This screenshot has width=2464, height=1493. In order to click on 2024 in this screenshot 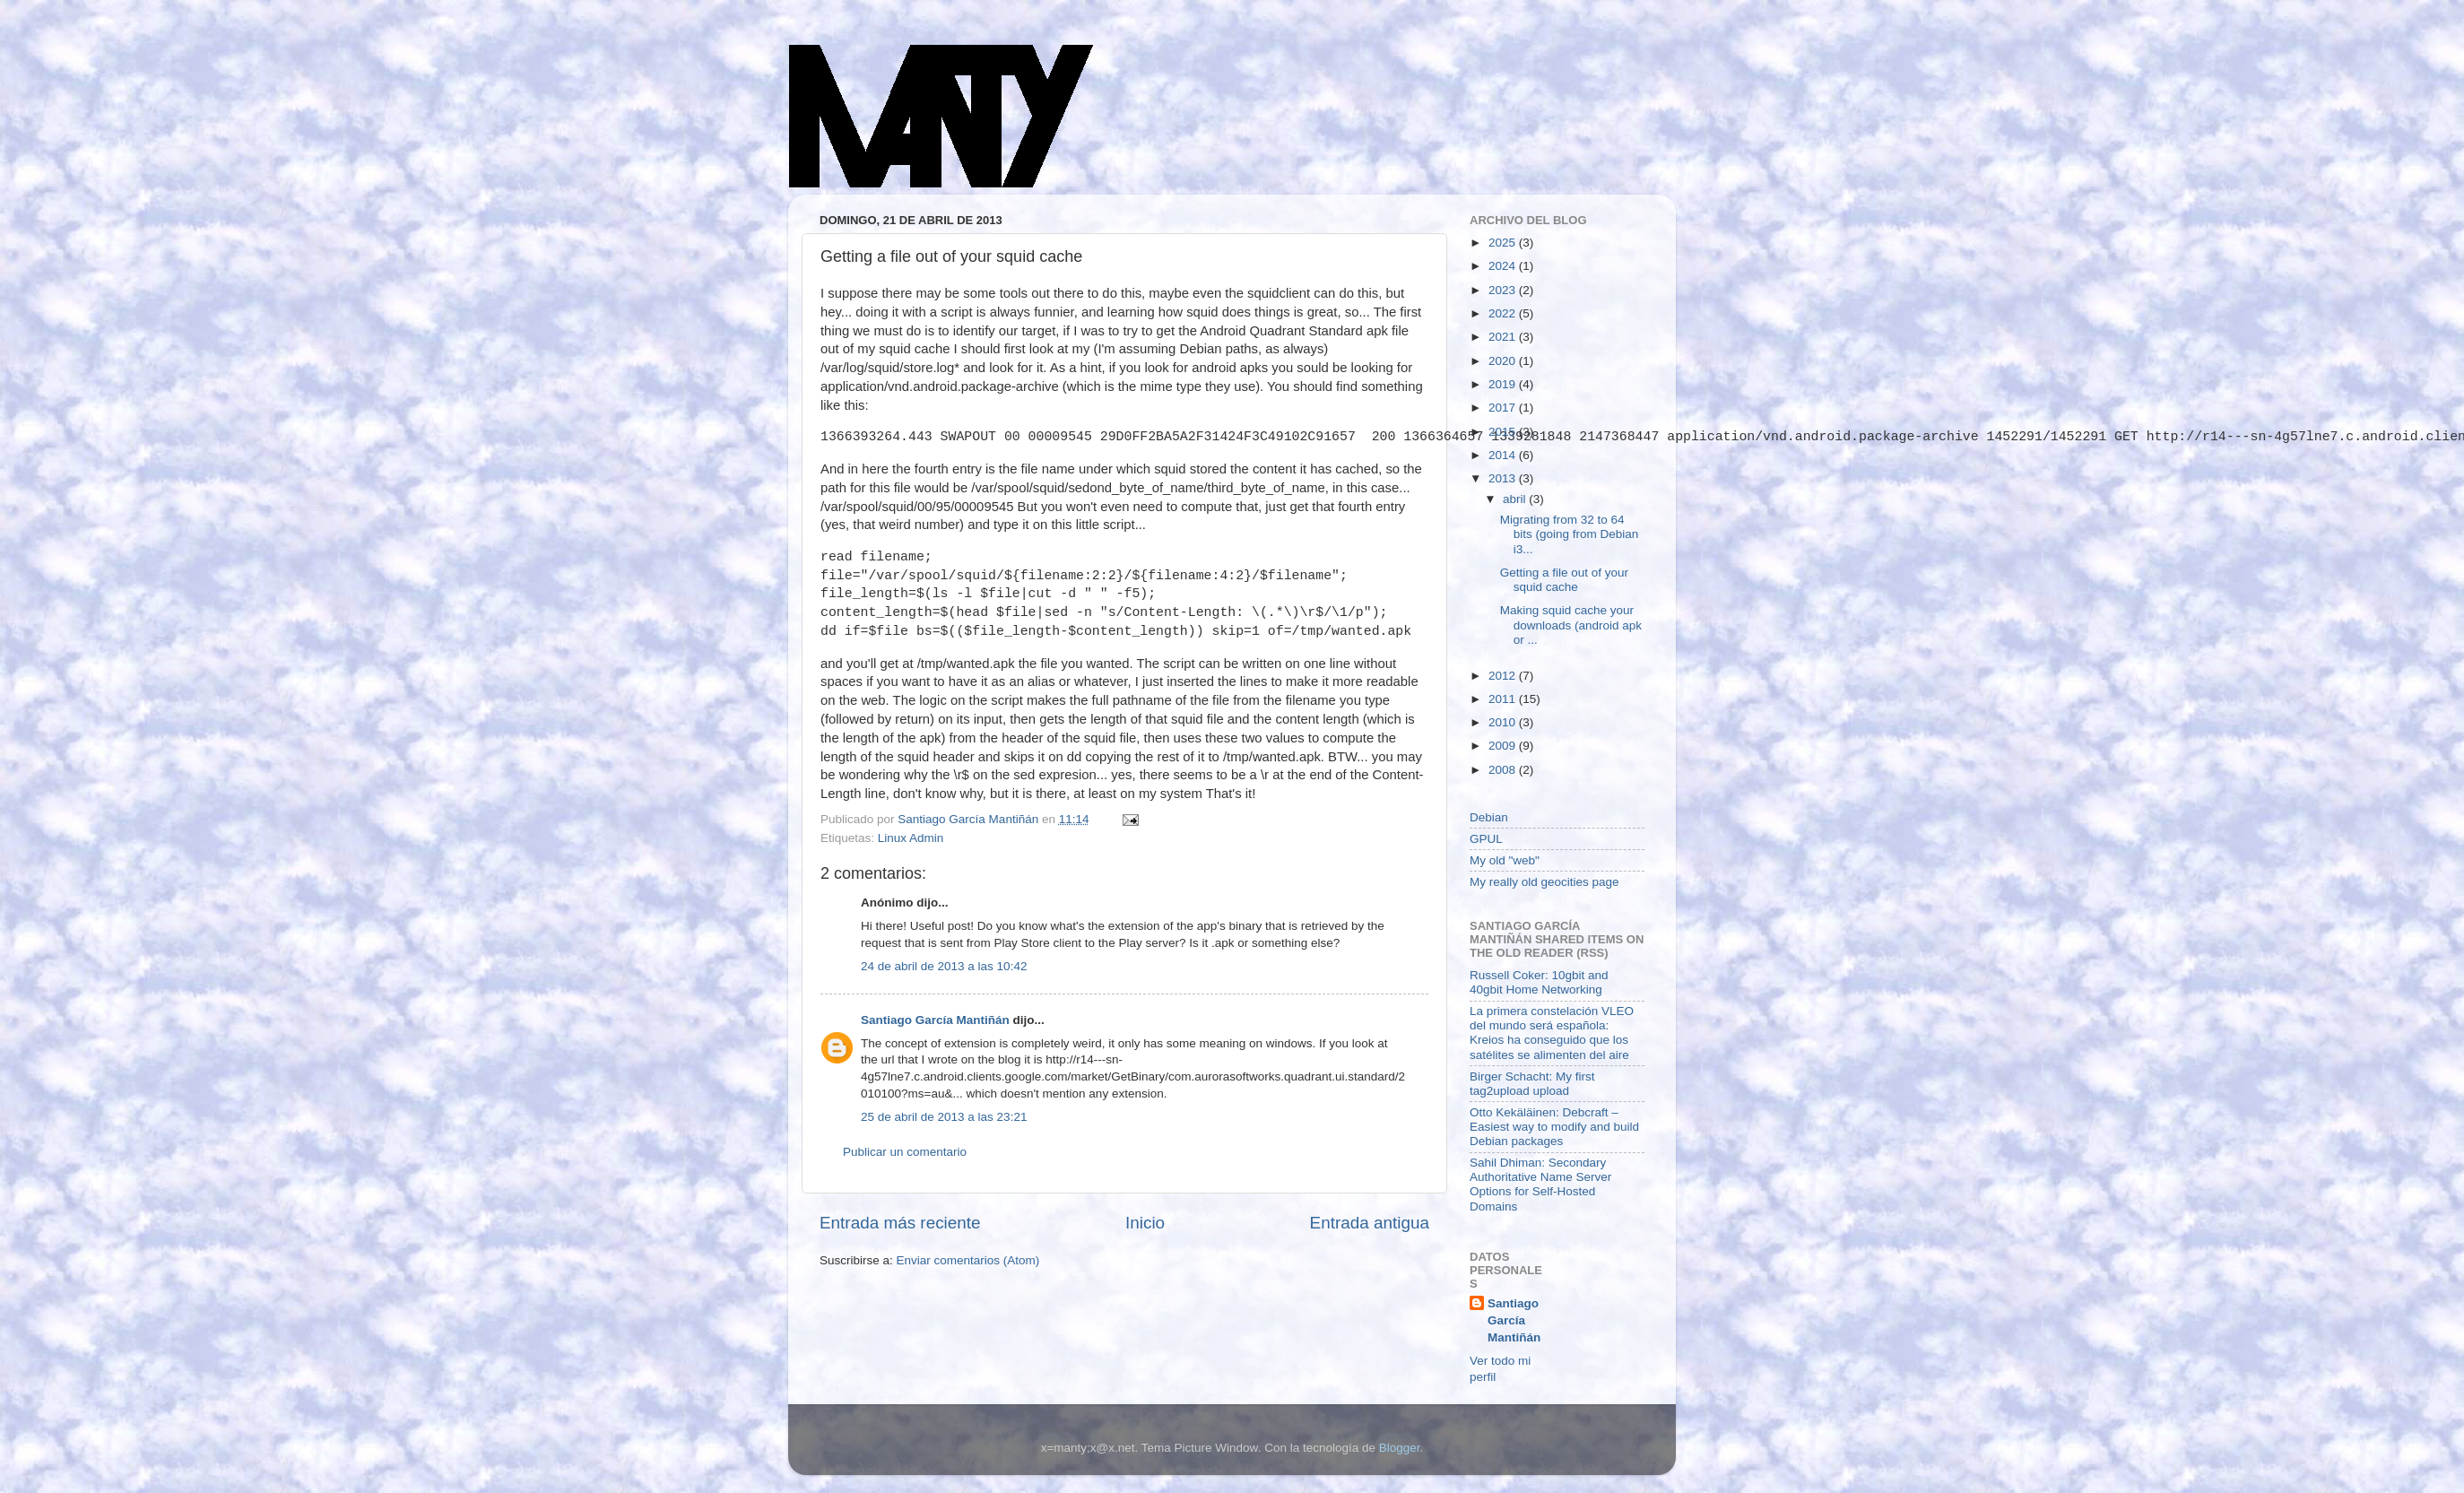, I will do `click(1503, 266)`.